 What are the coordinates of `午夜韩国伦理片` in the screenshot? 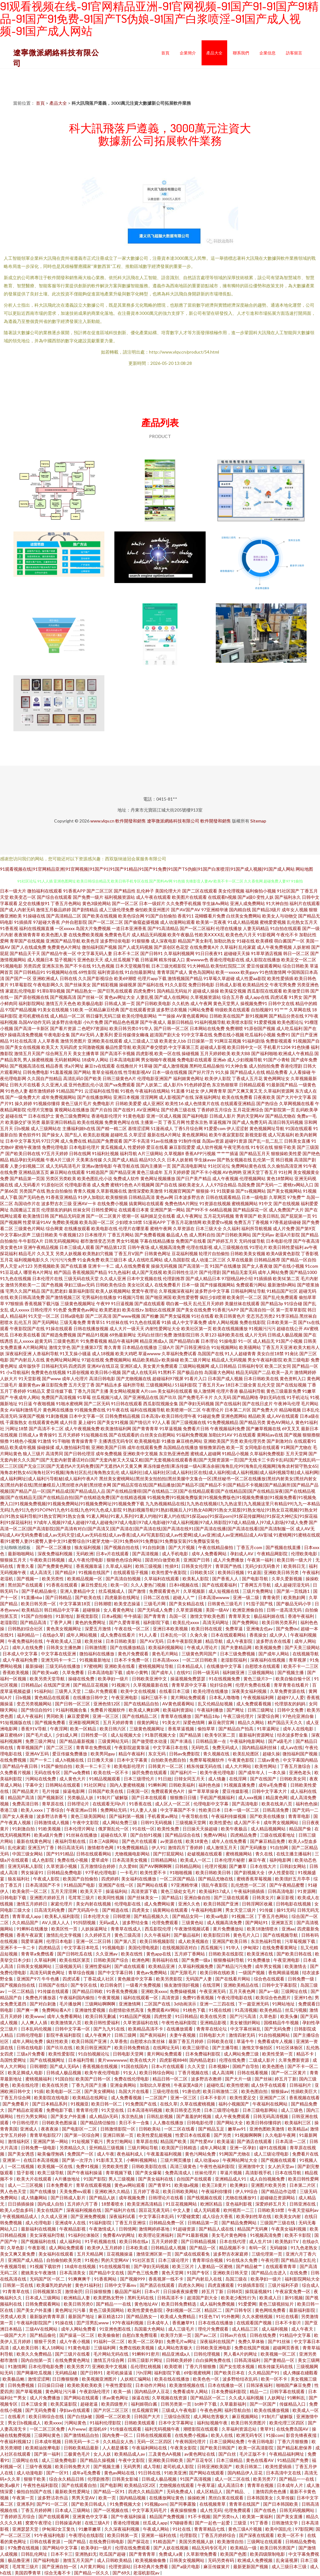 It's located at (191, 2441).